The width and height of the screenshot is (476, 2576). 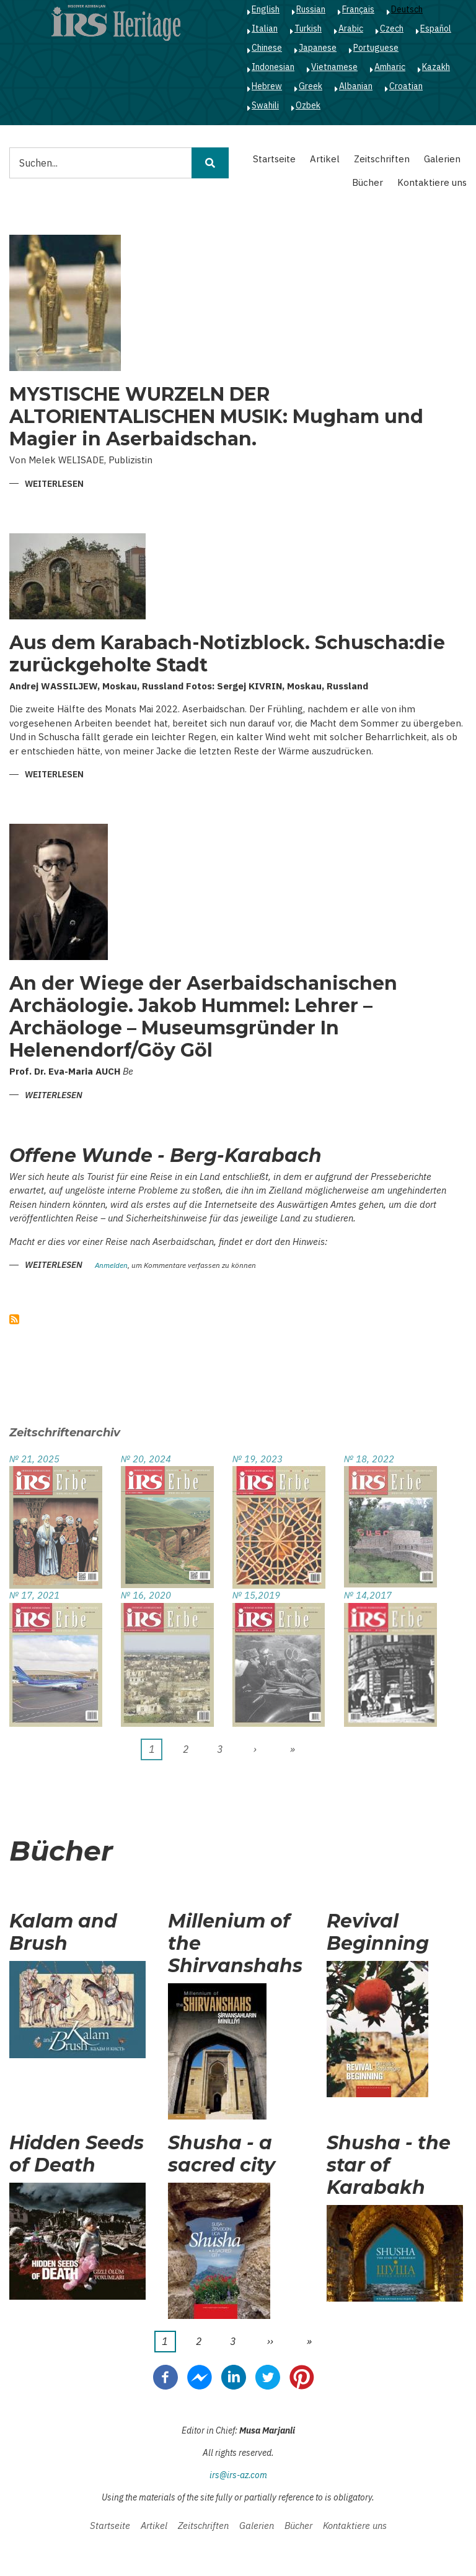 What do you see at coordinates (221, 2154) in the screenshot?
I see `Shusha - a sacred city` at bounding box center [221, 2154].